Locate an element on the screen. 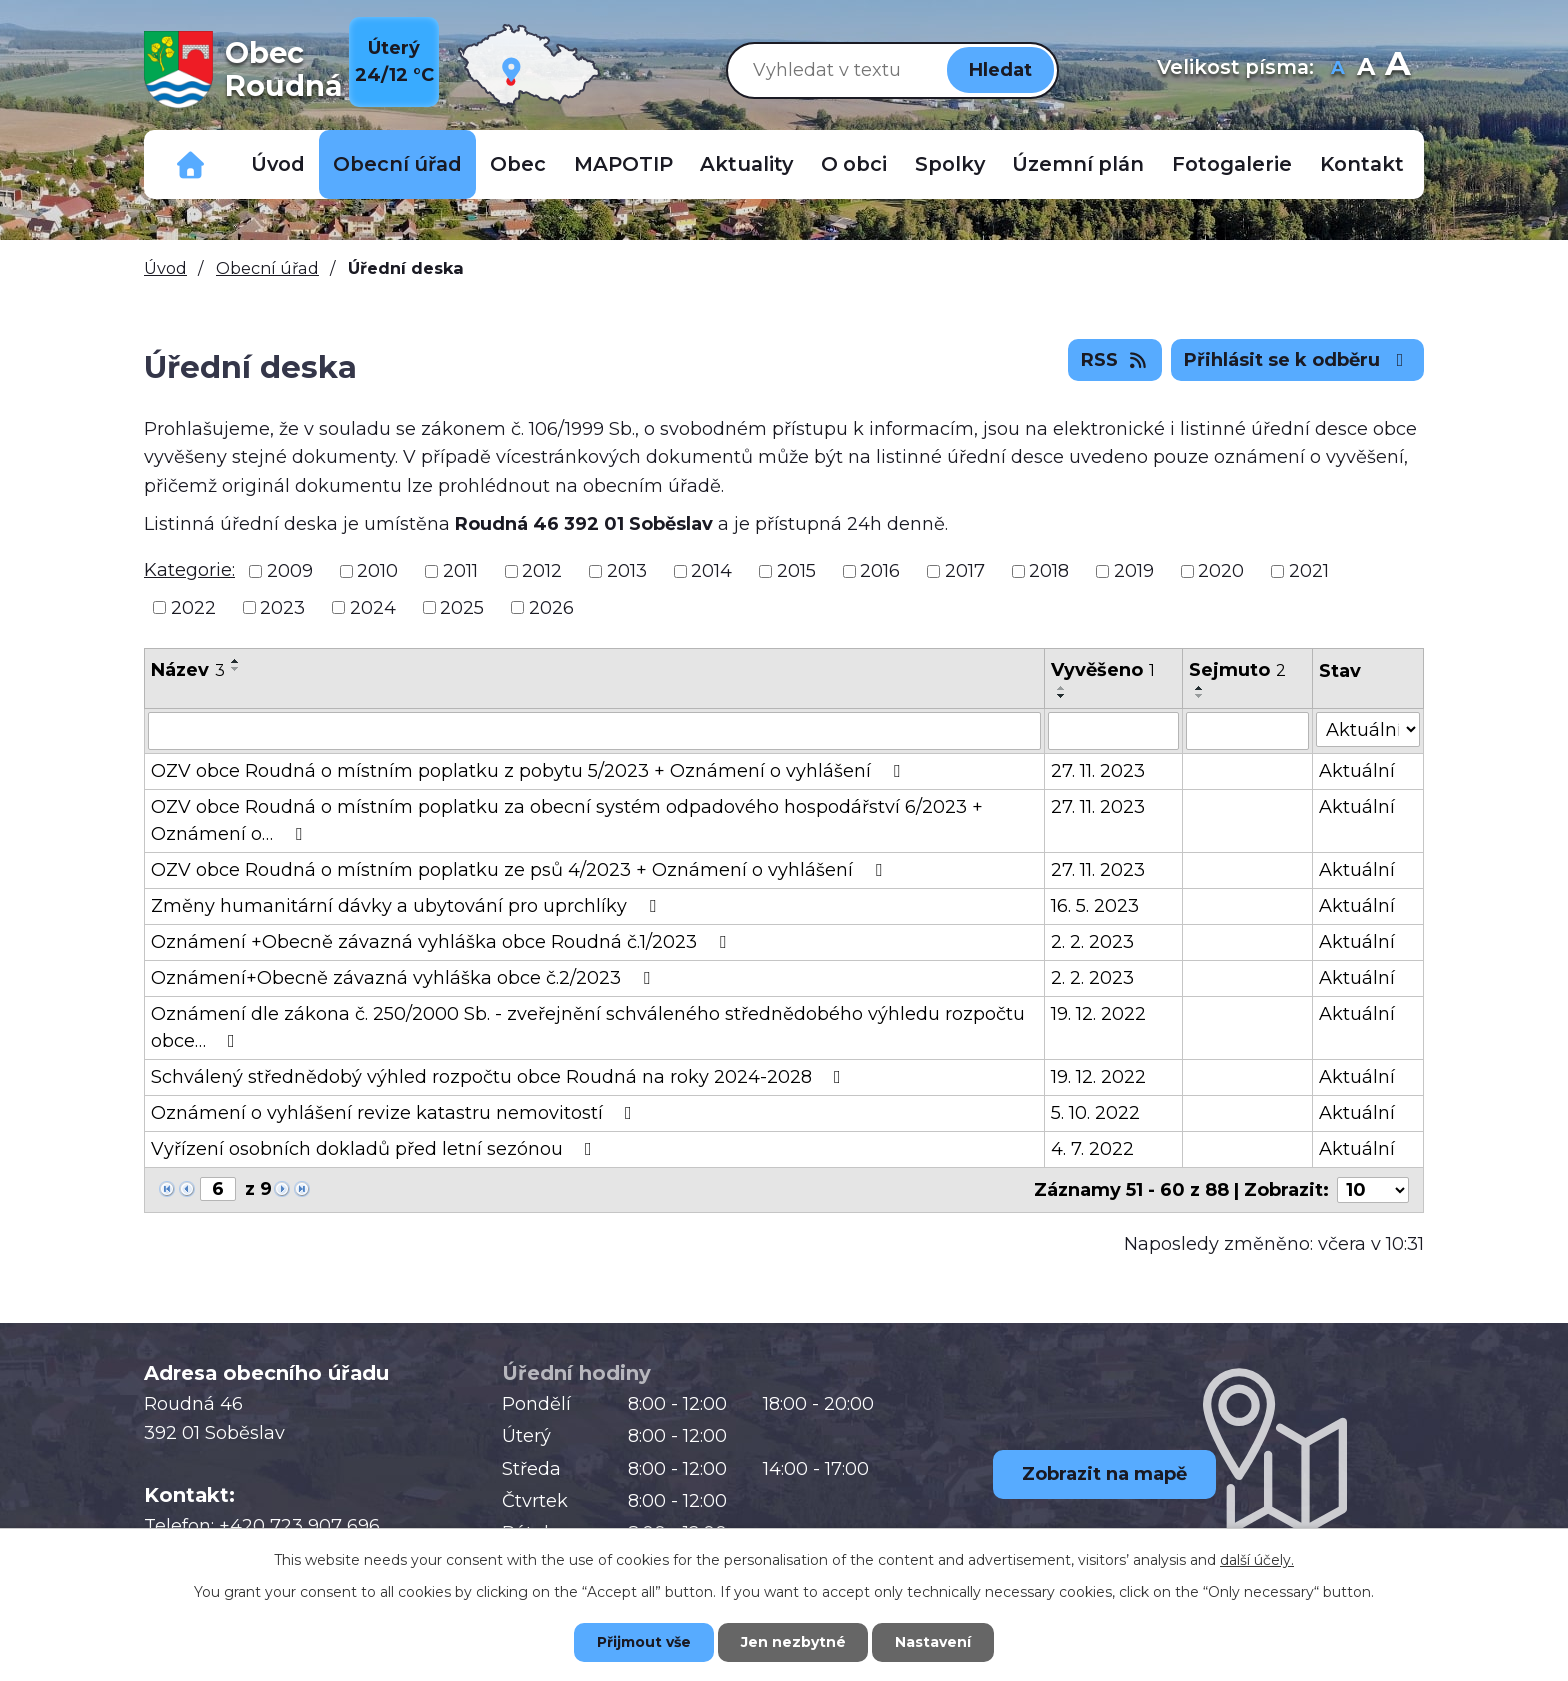  2019 is located at coordinates (1134, 571).